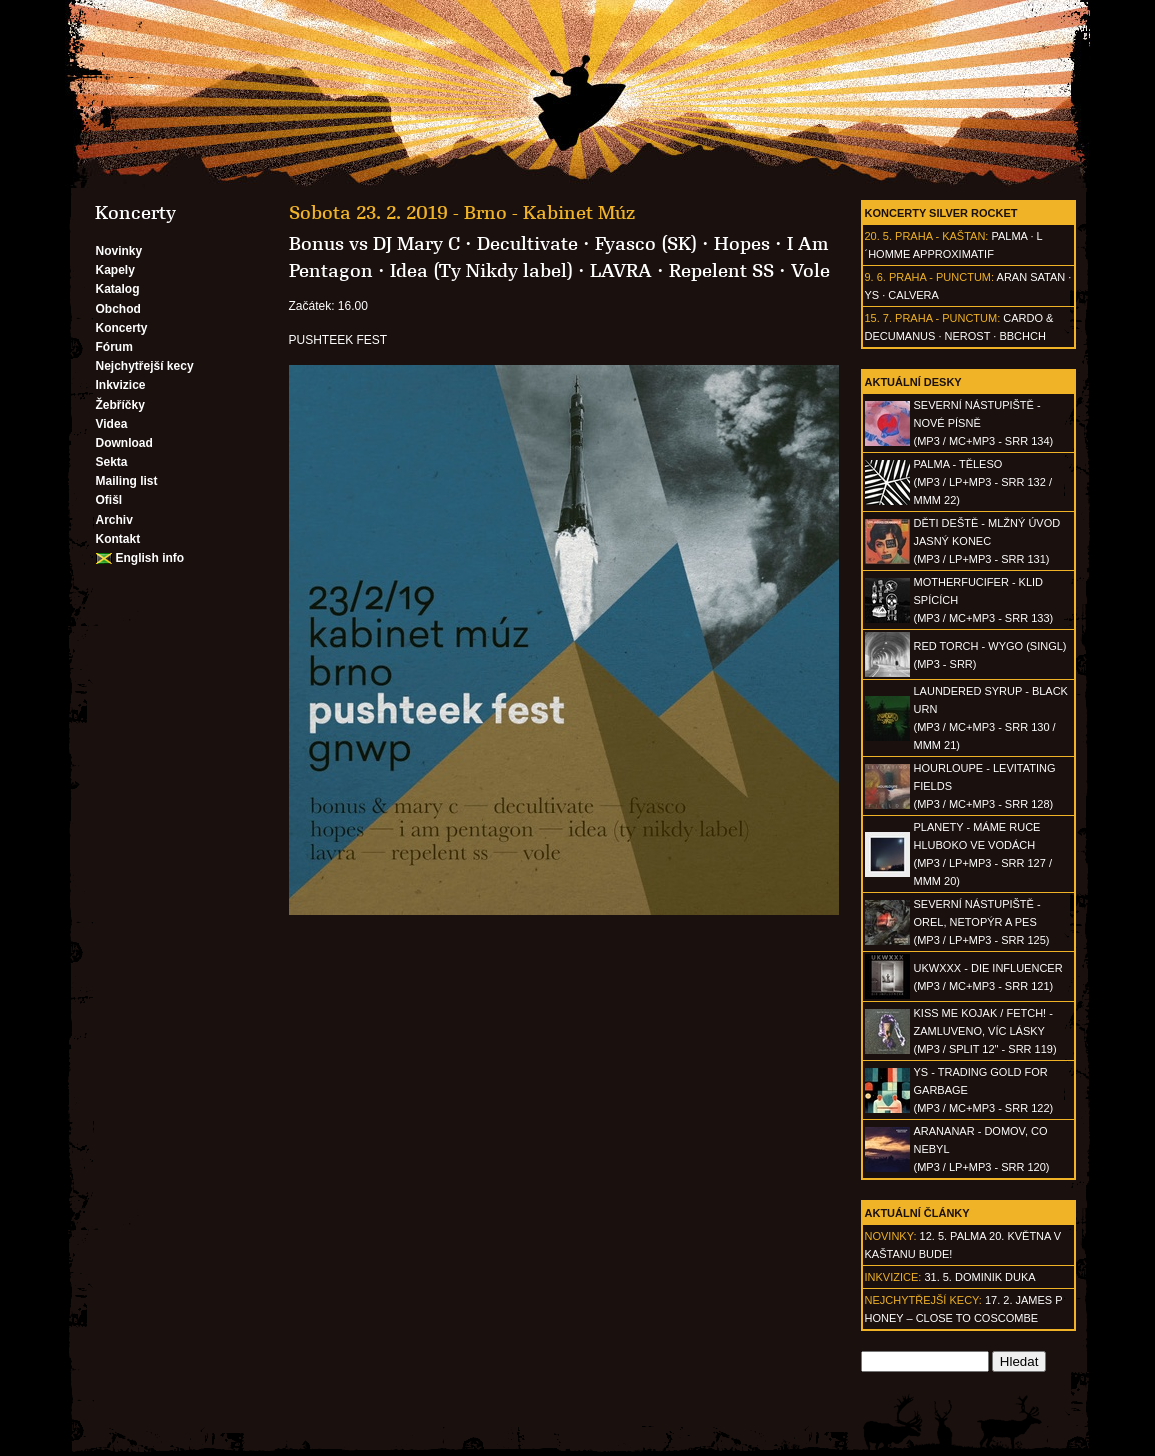 The image size is (1155, 1456). I want to click on 20. 5., so click(879, 236).